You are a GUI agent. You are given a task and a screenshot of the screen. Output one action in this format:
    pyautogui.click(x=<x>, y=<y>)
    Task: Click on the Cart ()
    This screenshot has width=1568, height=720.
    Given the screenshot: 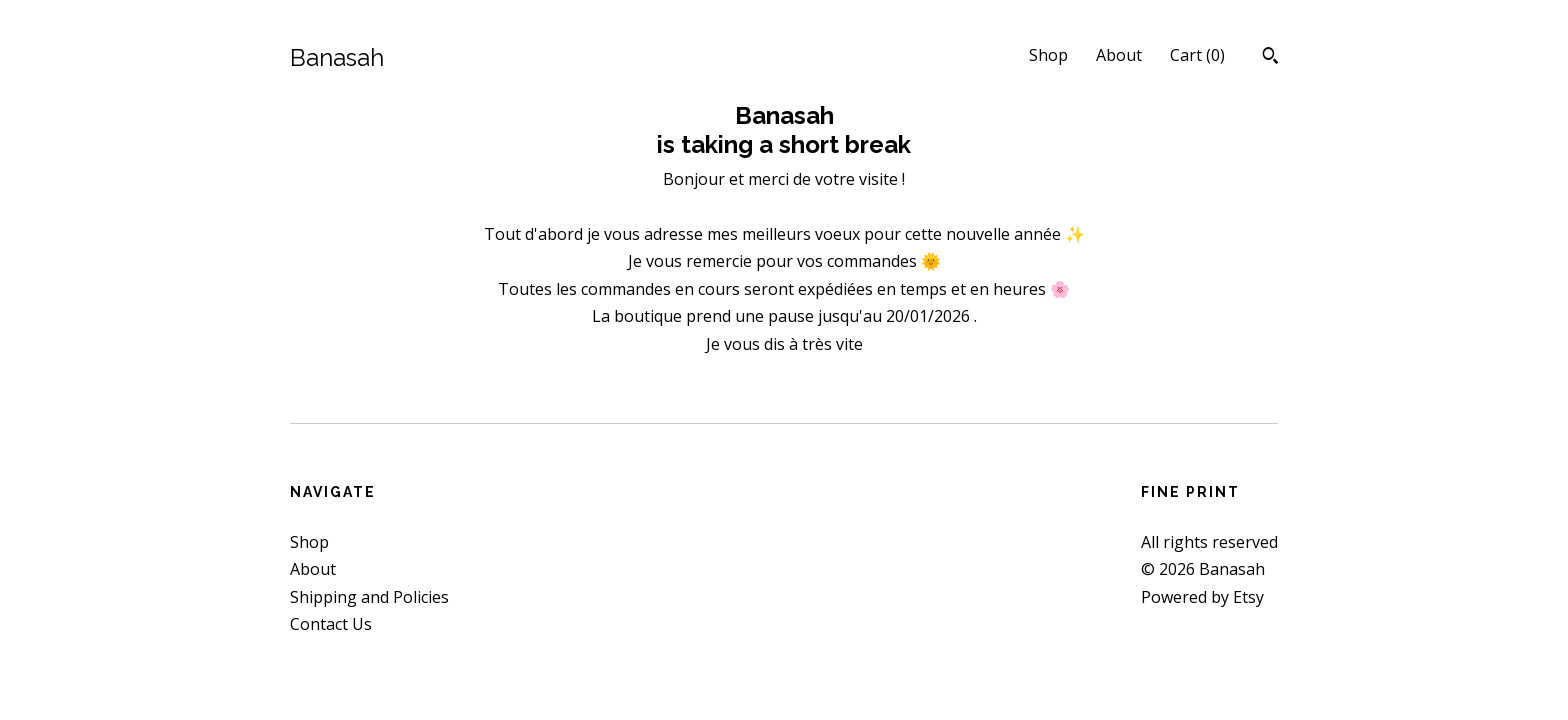 What is the action you would take?
    pyautogui.click(x=1197, y=55)
    